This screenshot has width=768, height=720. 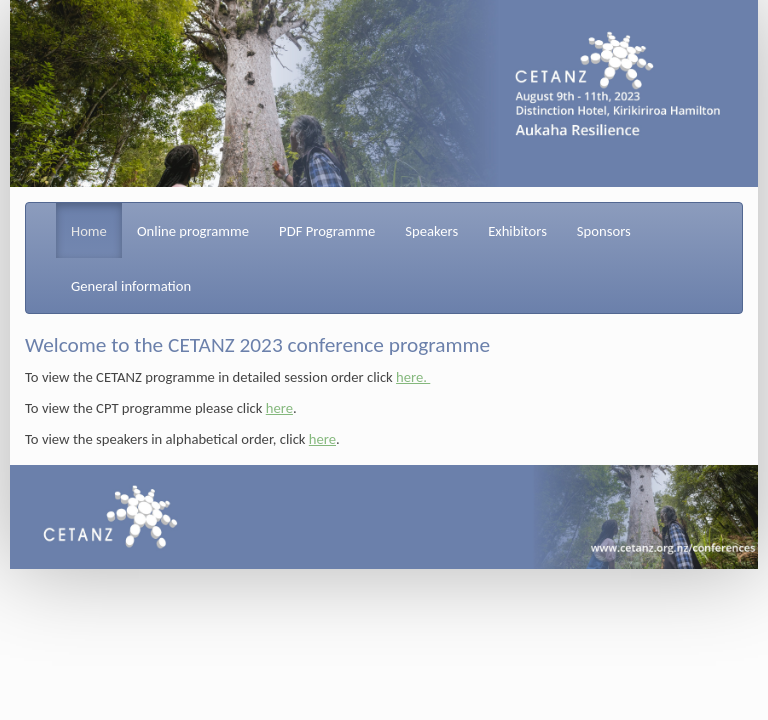 What do you see at coordinates (193, 231) in the screenshot?
I see `Online programme` at bounding box center [193, 231].